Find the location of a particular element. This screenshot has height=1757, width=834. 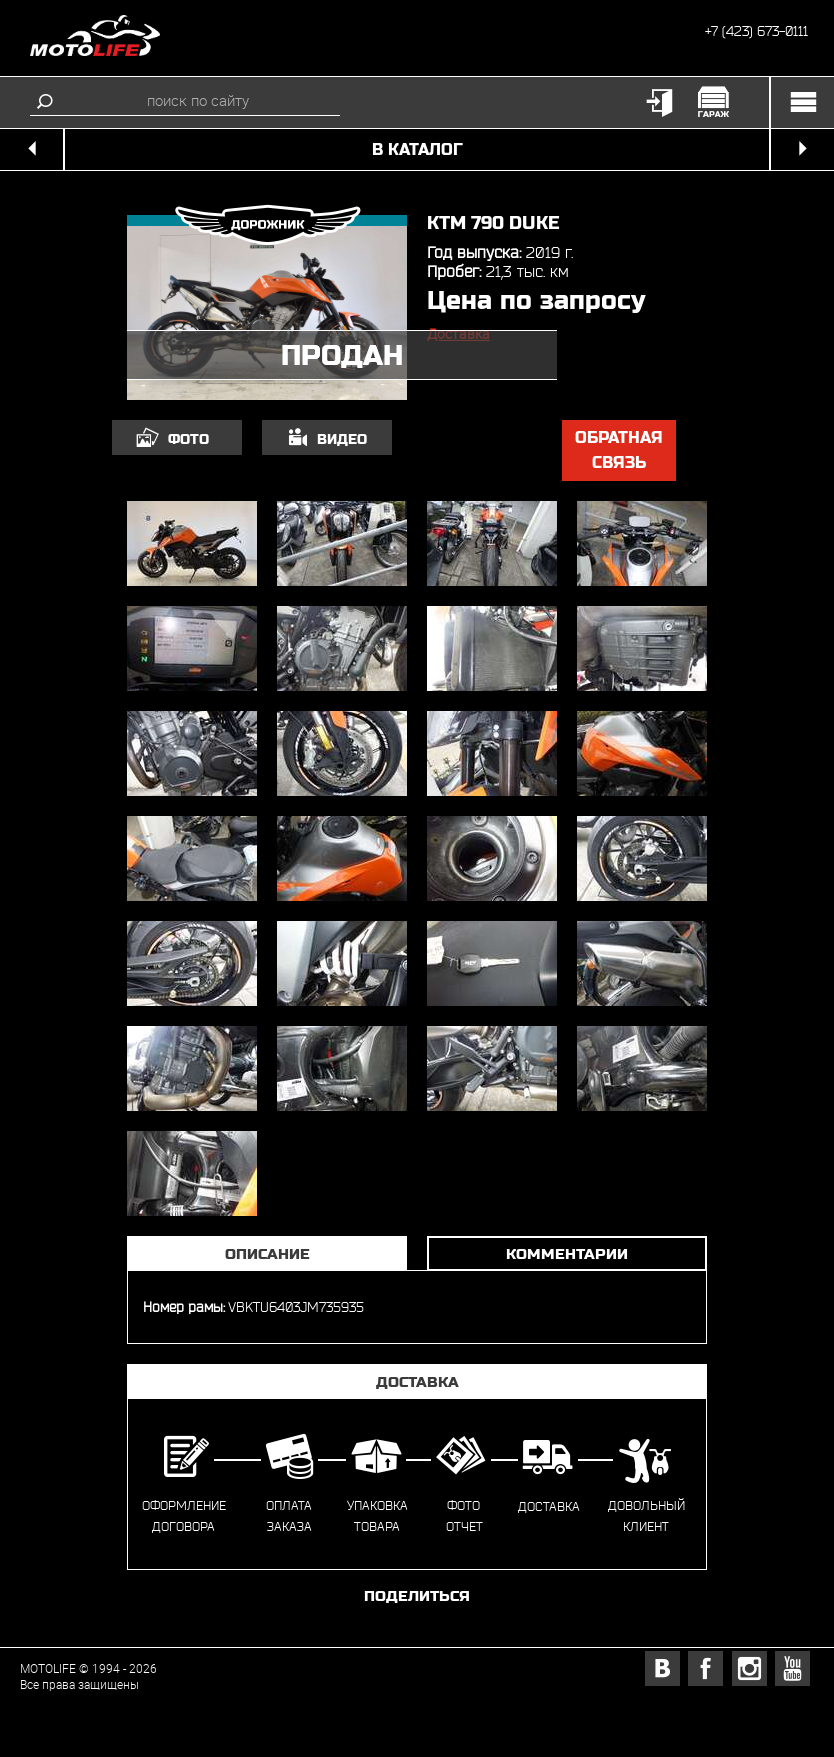

обратная связь is located at coordinates (619, 450).